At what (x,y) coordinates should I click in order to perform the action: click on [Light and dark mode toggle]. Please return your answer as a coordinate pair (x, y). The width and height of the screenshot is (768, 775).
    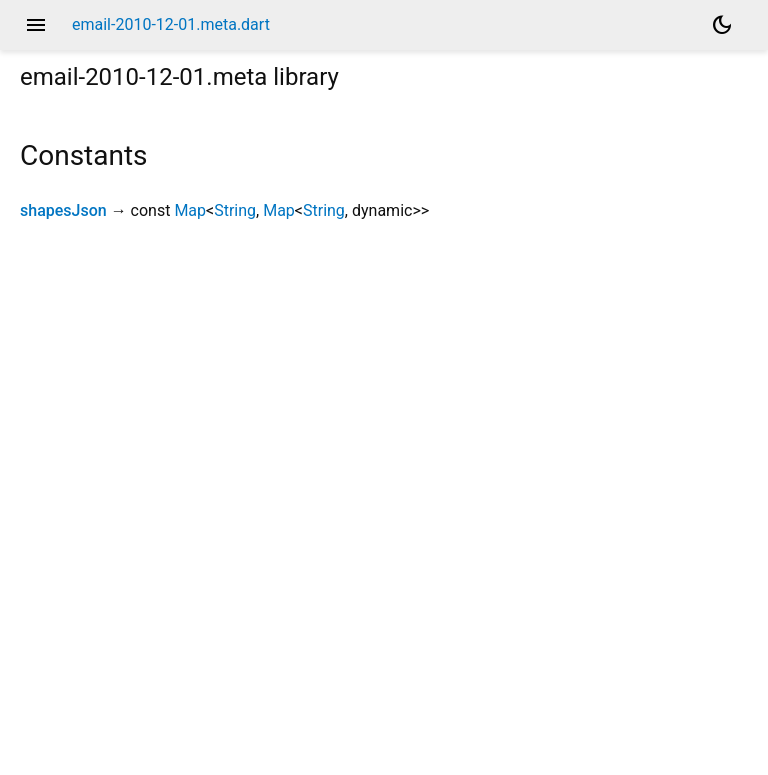
    Looking at the image, I should click on (722, 25).